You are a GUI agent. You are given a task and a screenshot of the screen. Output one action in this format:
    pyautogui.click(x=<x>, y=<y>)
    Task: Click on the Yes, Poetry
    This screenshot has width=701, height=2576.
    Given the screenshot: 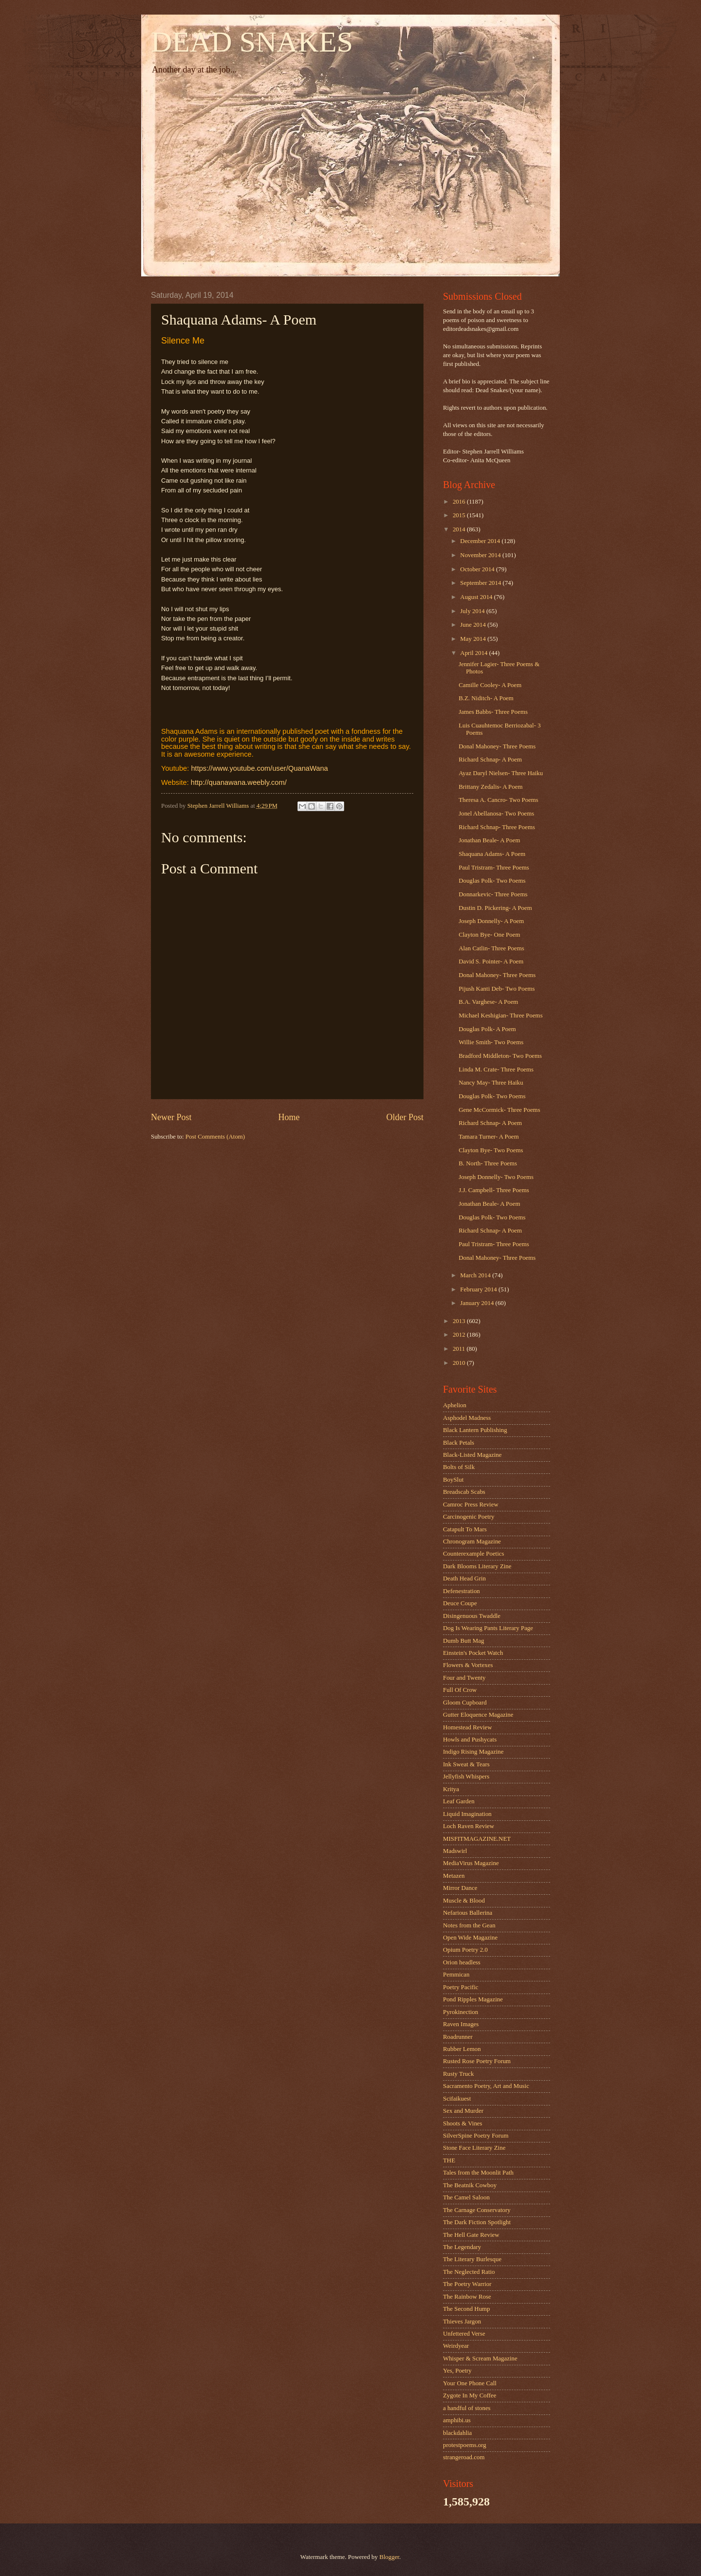 What is the action you would take?
    pyautogui.click(x=457, y=2370)
    